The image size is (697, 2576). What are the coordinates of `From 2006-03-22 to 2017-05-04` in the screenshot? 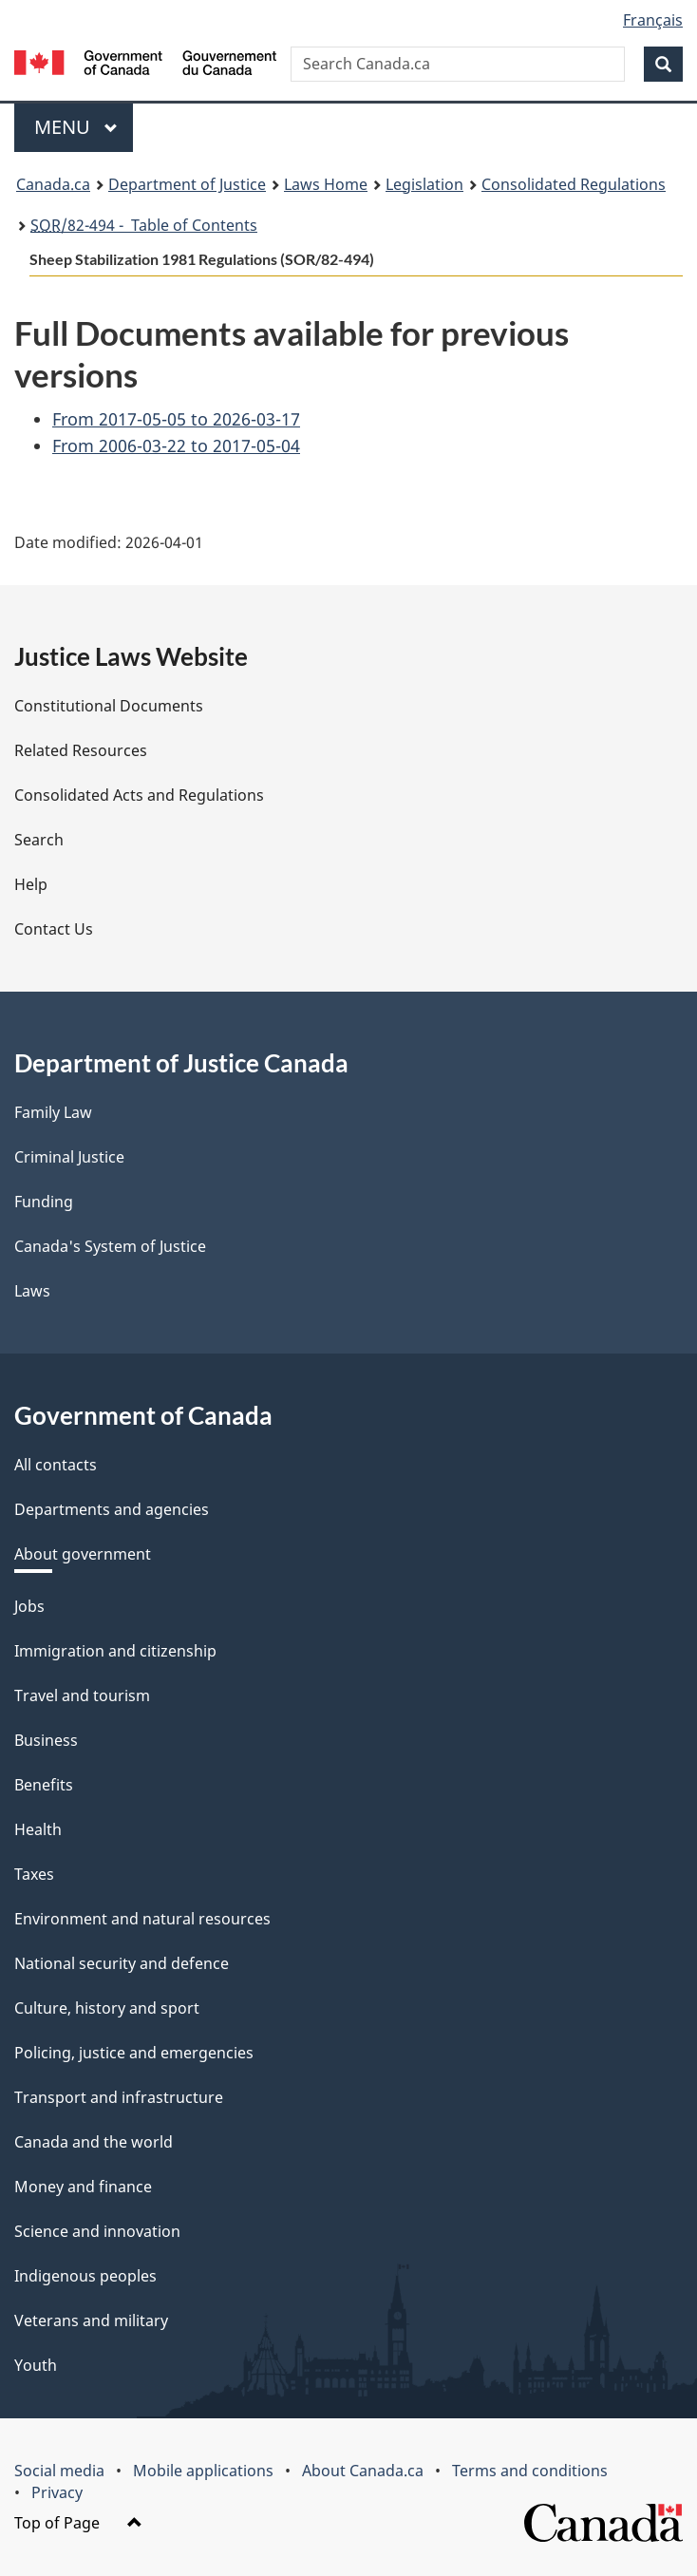 It's located at (176, 445).